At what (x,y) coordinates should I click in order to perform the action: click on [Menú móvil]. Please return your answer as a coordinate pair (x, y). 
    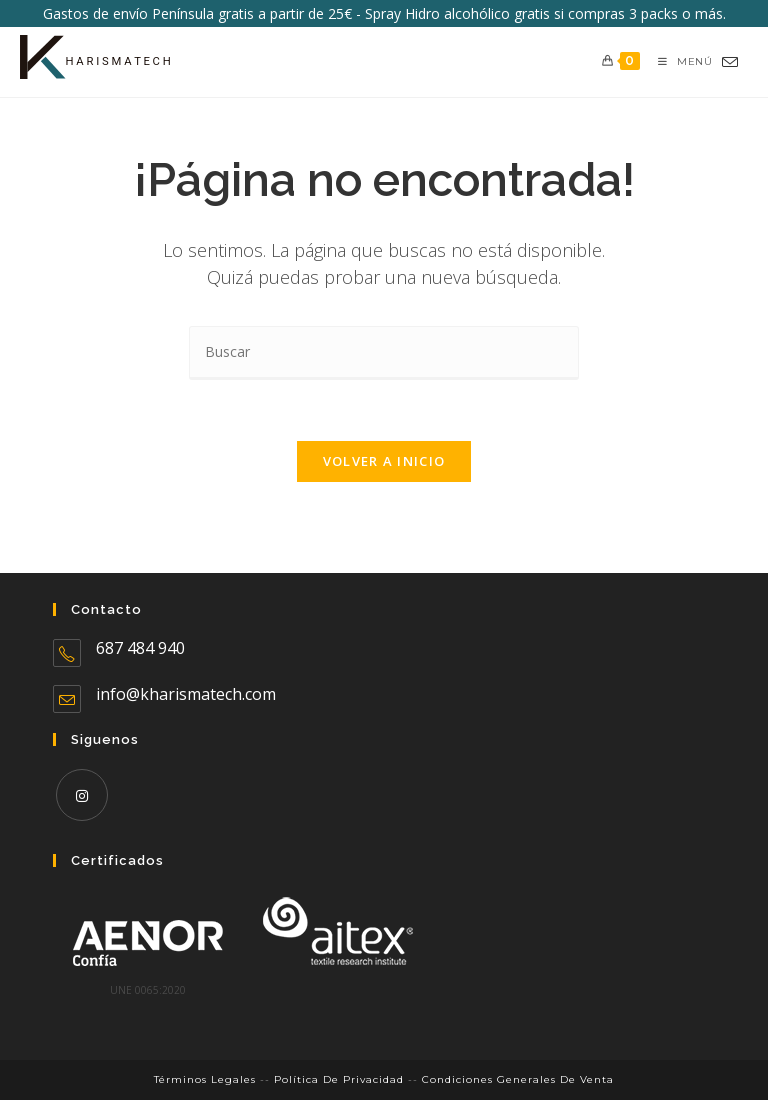
    Looking at the image, I should click on (677, 61).